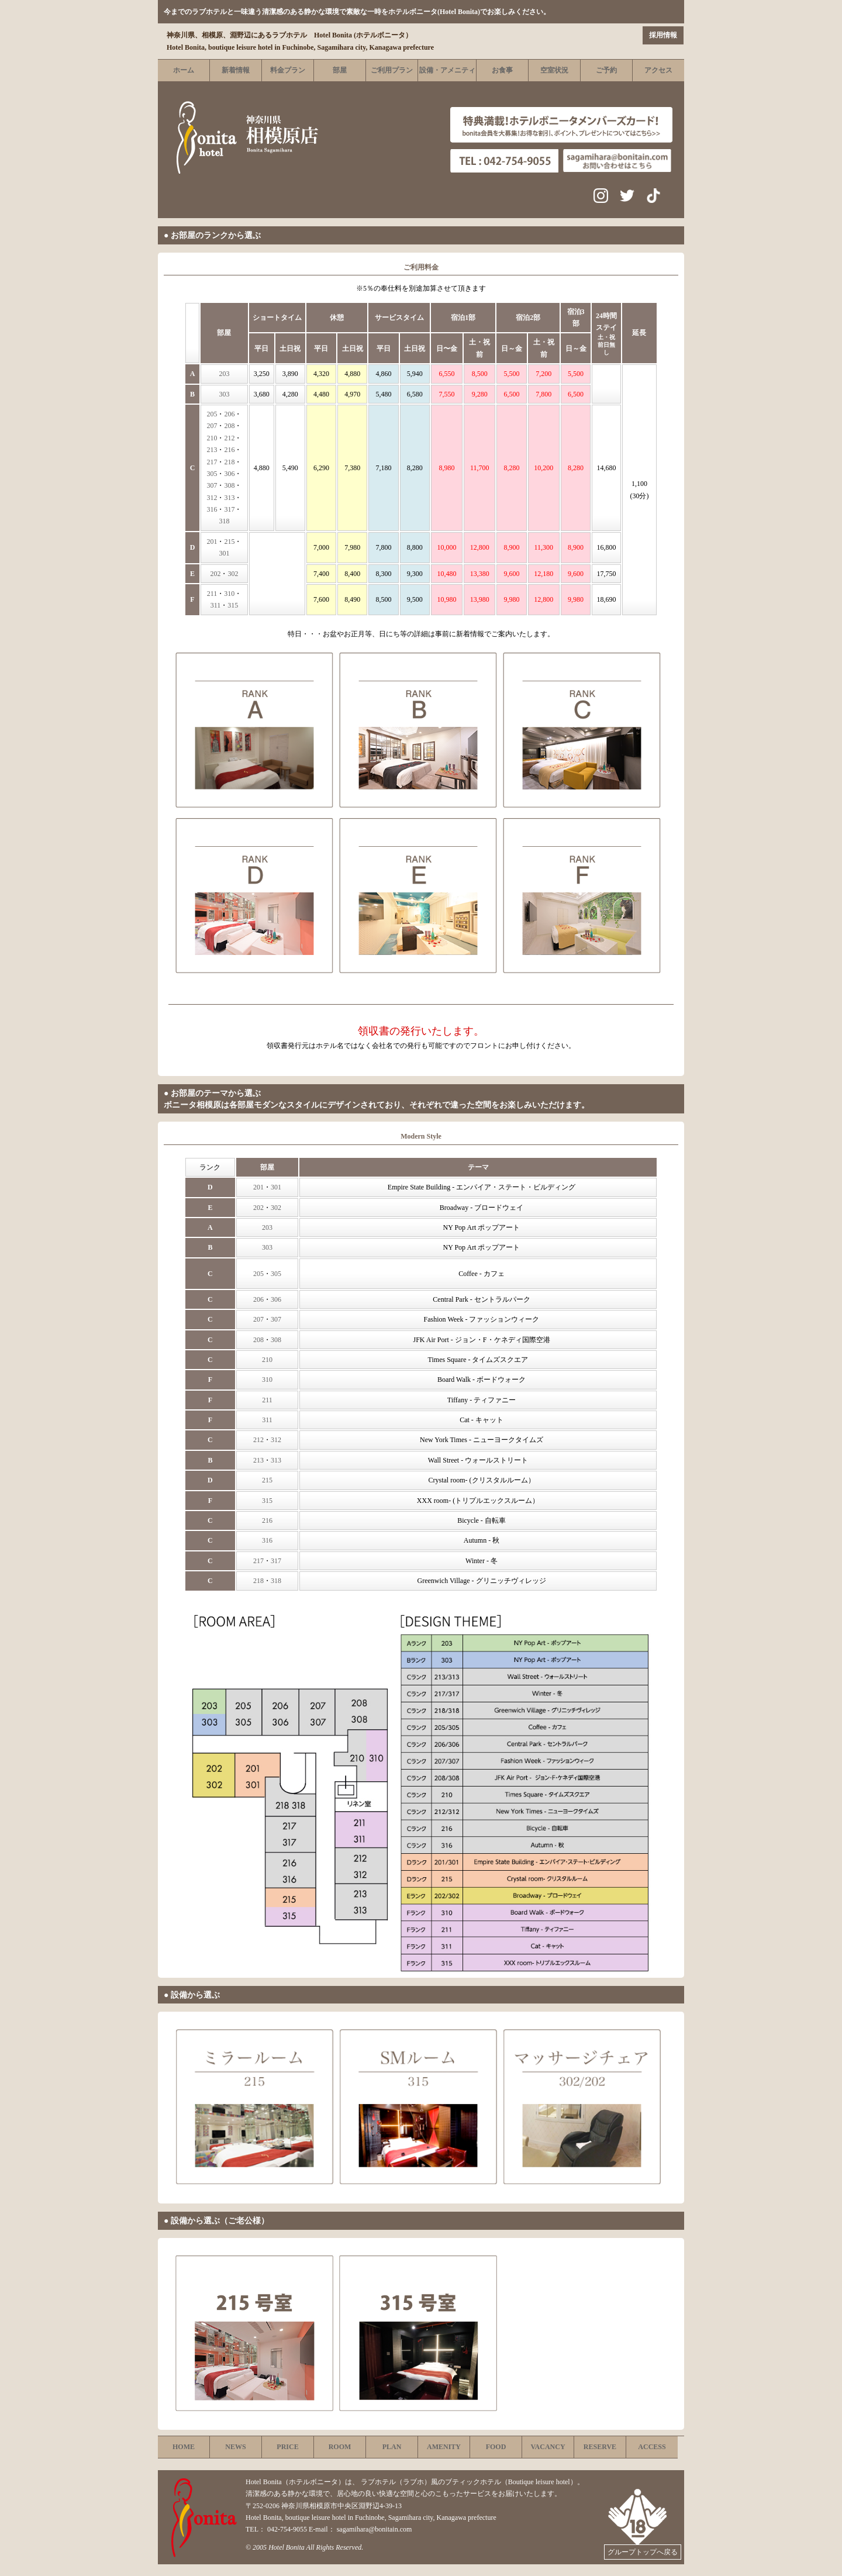 This screenshot has width=842, height=2576. Describe the element at coordinates (229, 414) in the screenshot. I see `206` at that location.